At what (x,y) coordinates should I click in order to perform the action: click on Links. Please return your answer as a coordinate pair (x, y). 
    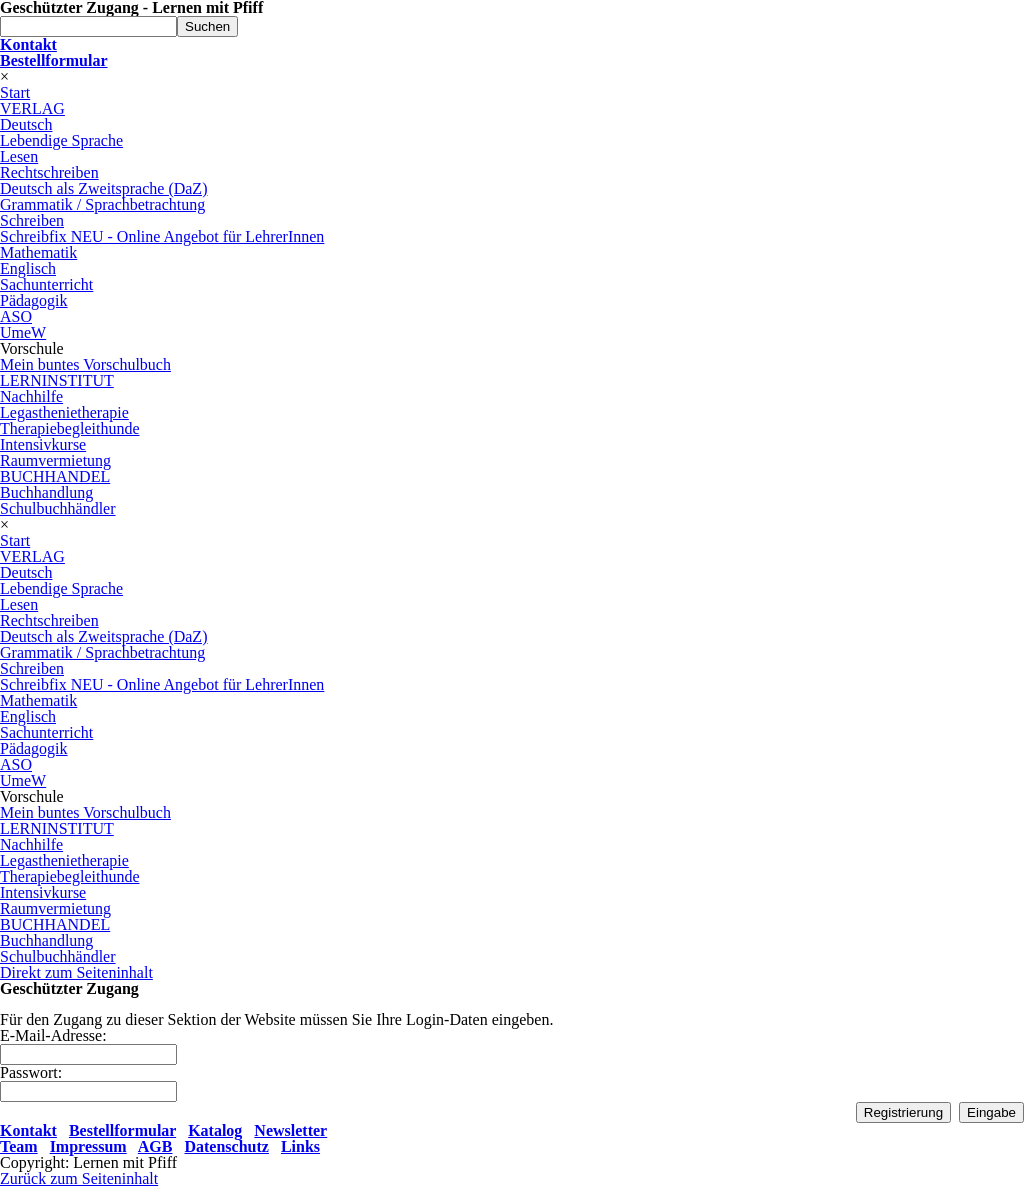
    Looking at the image, I should click on (300, 1146).